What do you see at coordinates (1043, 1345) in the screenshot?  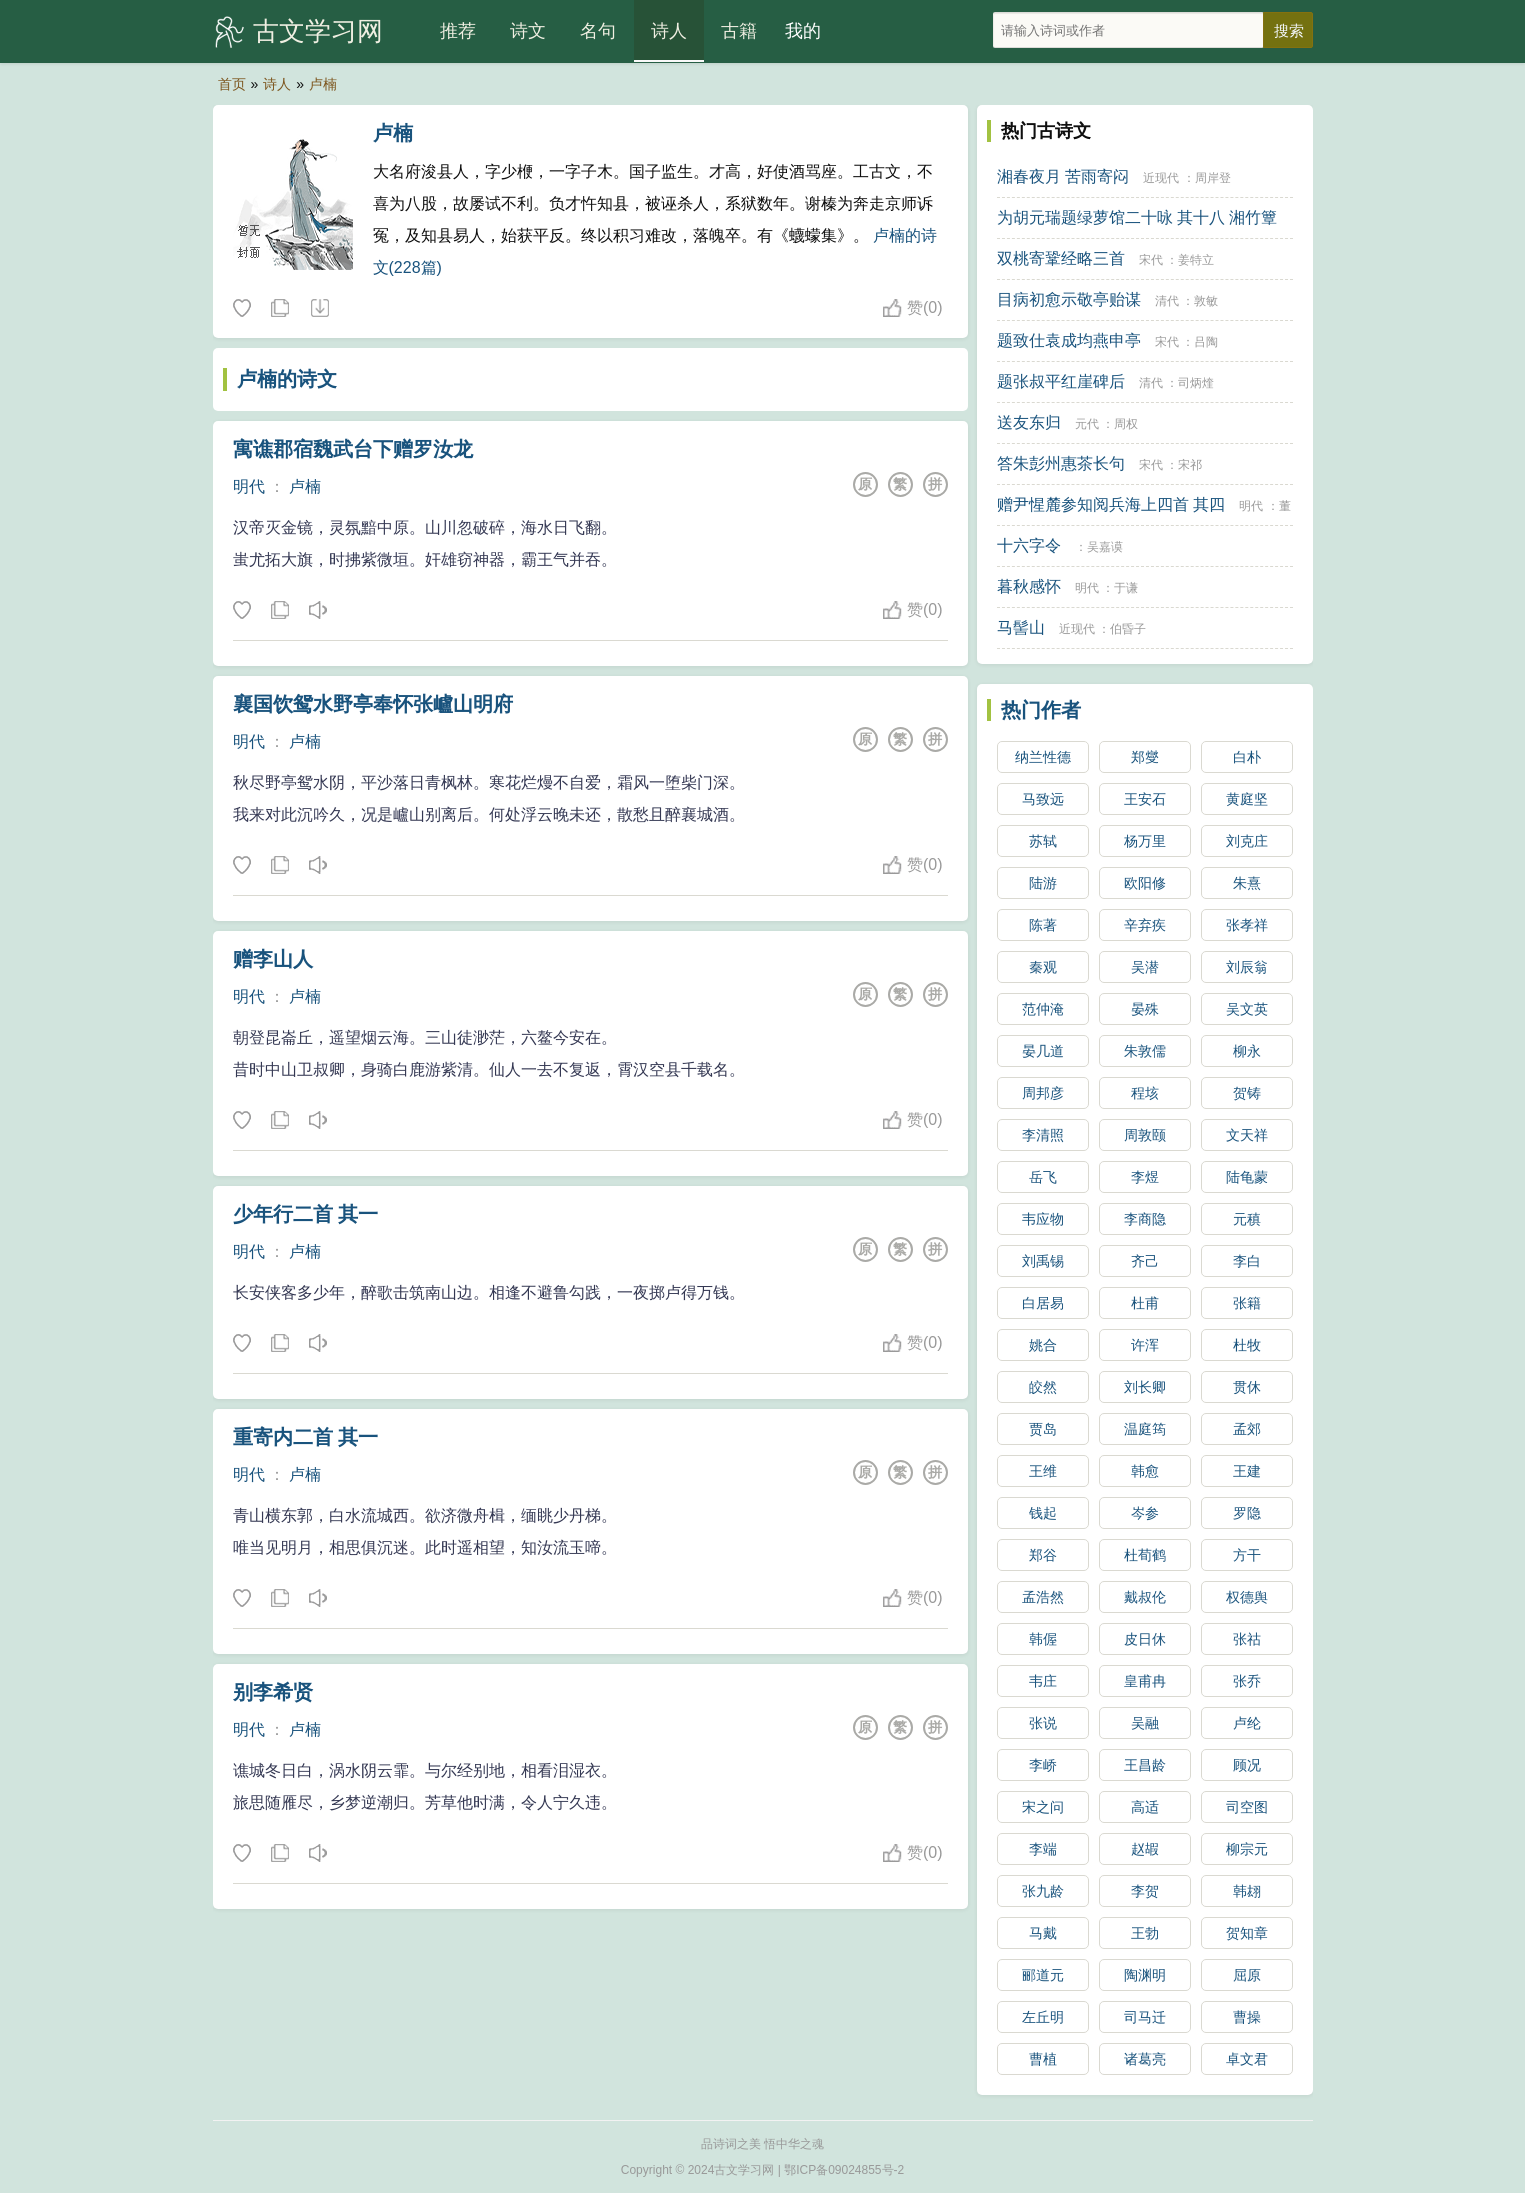 I see `姚合` at bounding box center [1043, 1345].